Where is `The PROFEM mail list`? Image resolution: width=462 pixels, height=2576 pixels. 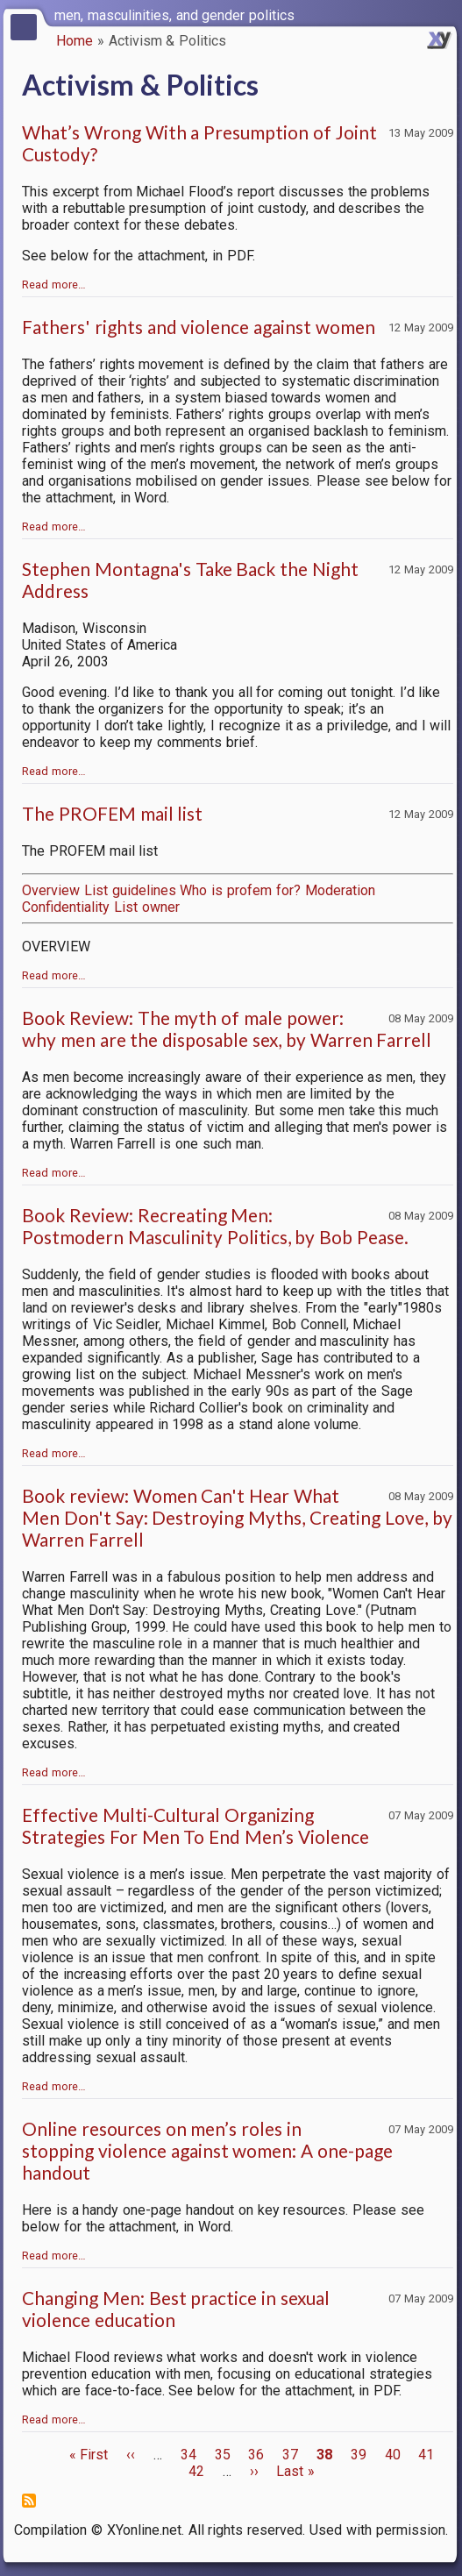
The PROFEM mail list is located at coordinates (112, 813).